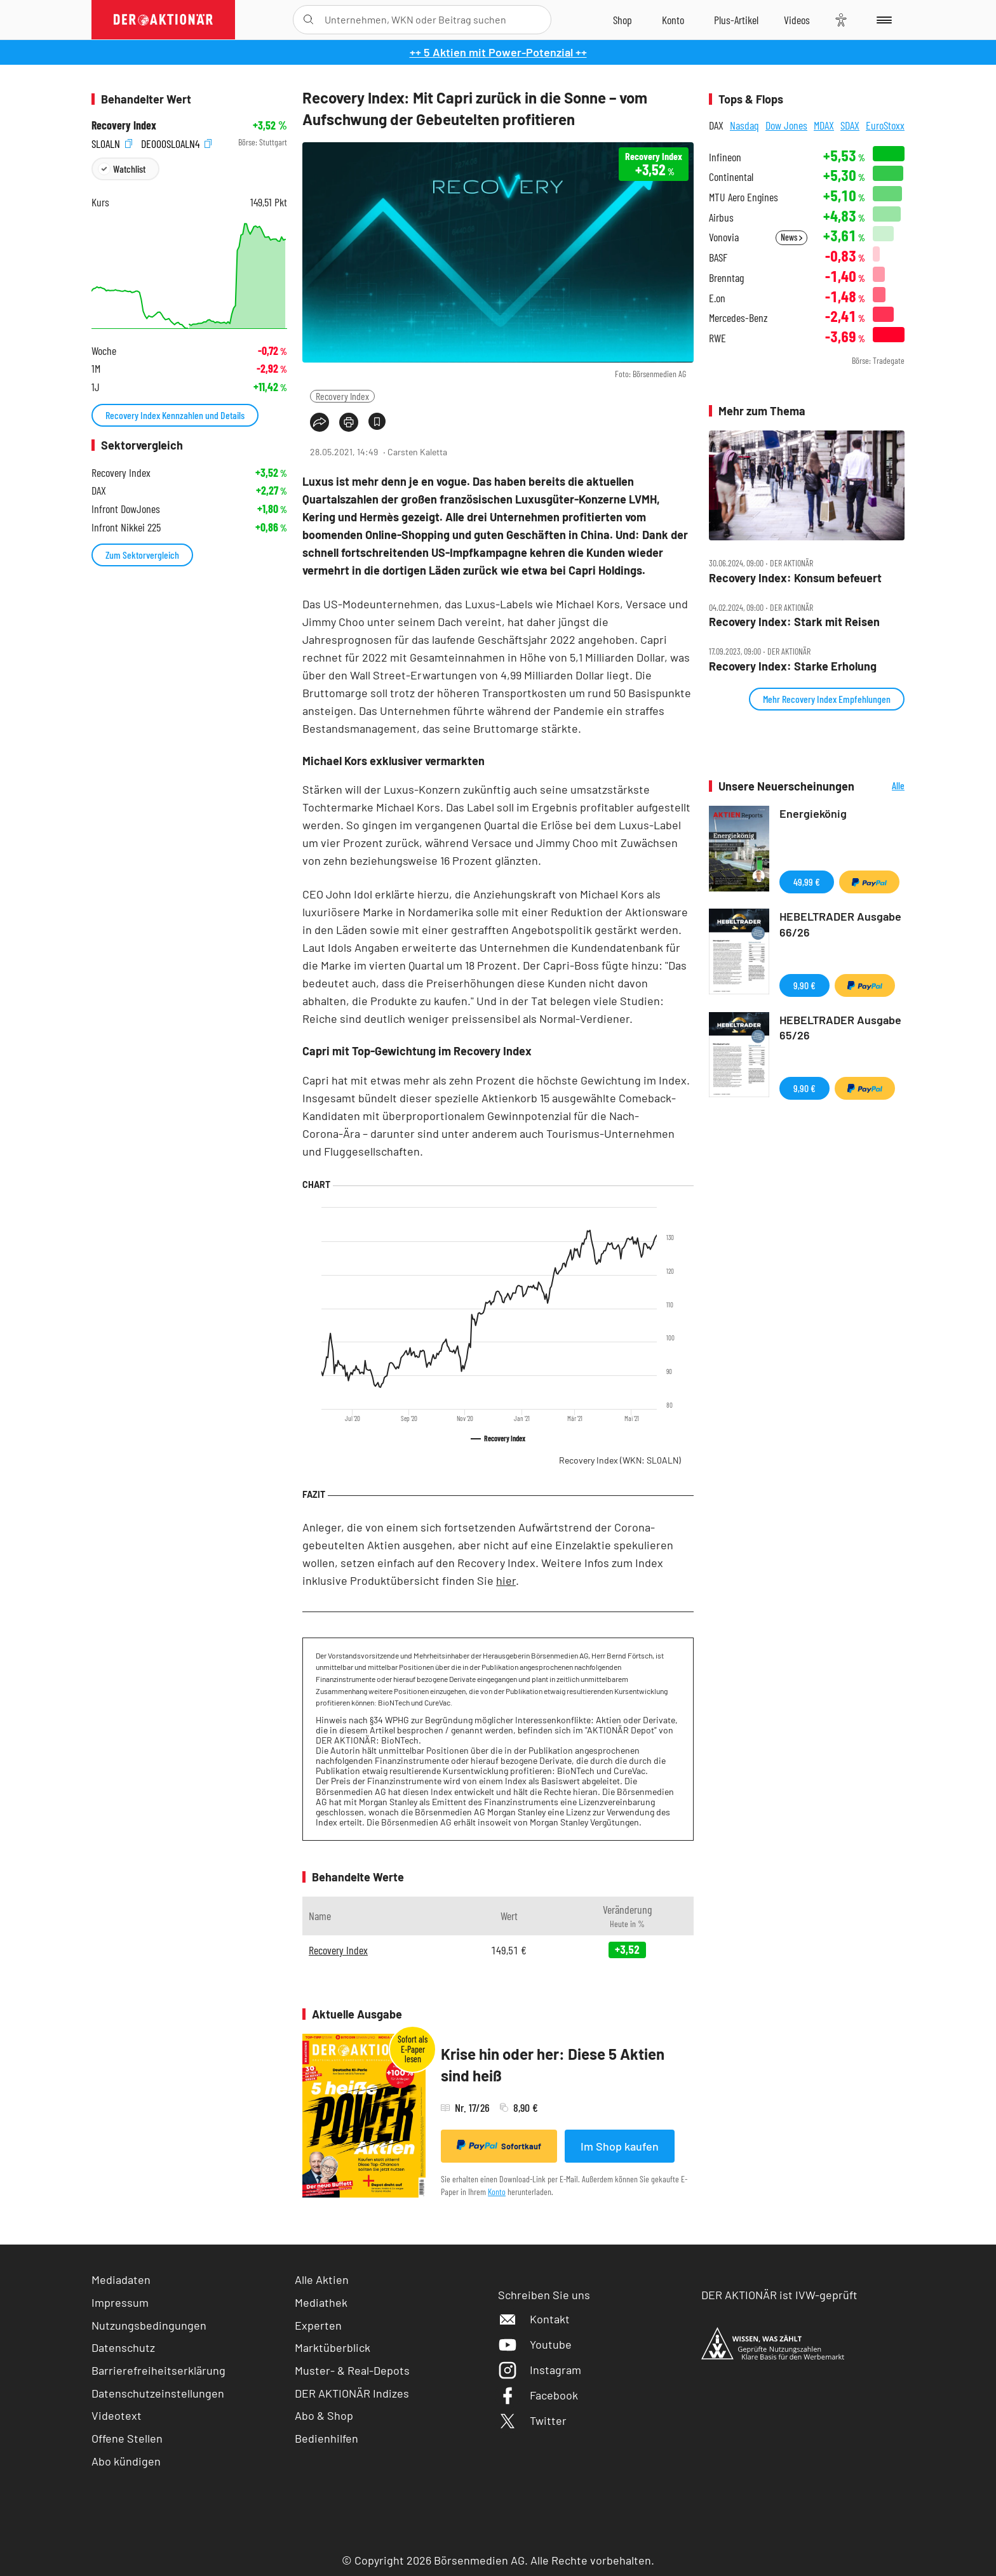  What do you see at coordinates (342, 396) in the screenshot?
I see `Recovery Index` at bounding box center [342, 396].